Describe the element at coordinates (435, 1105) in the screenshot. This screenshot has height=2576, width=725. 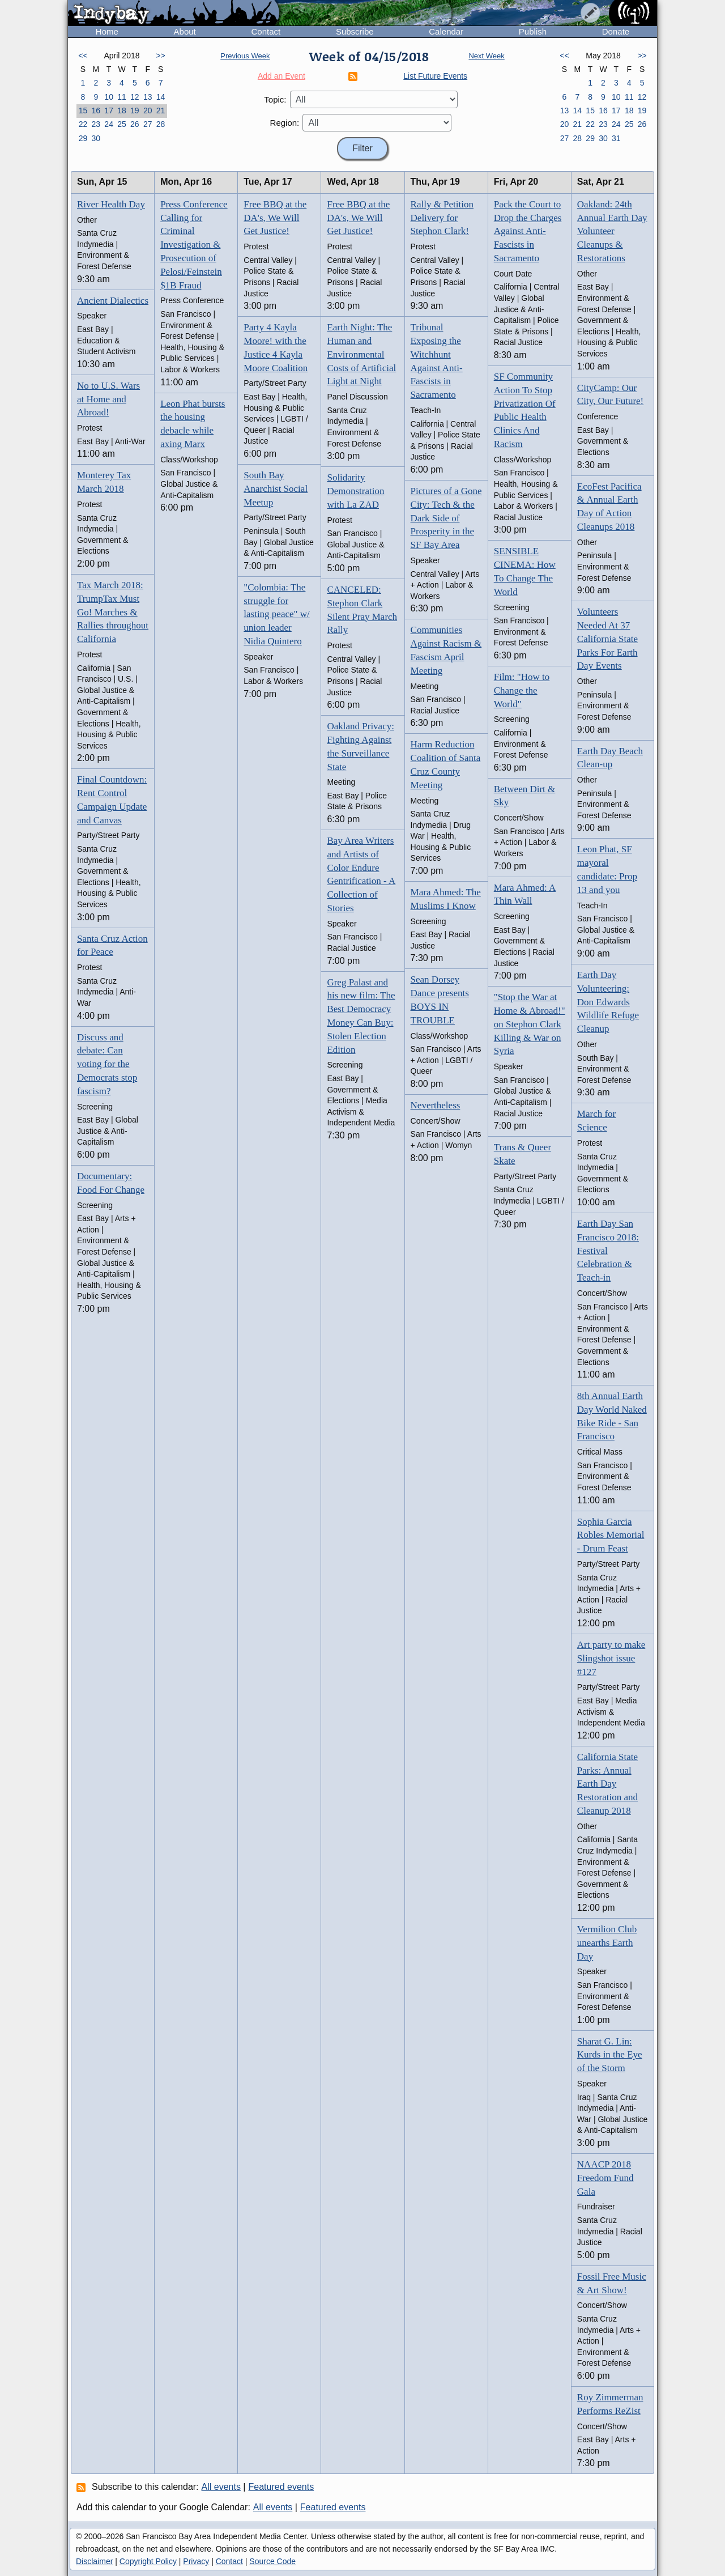
I see `Nevertheless` at that location.